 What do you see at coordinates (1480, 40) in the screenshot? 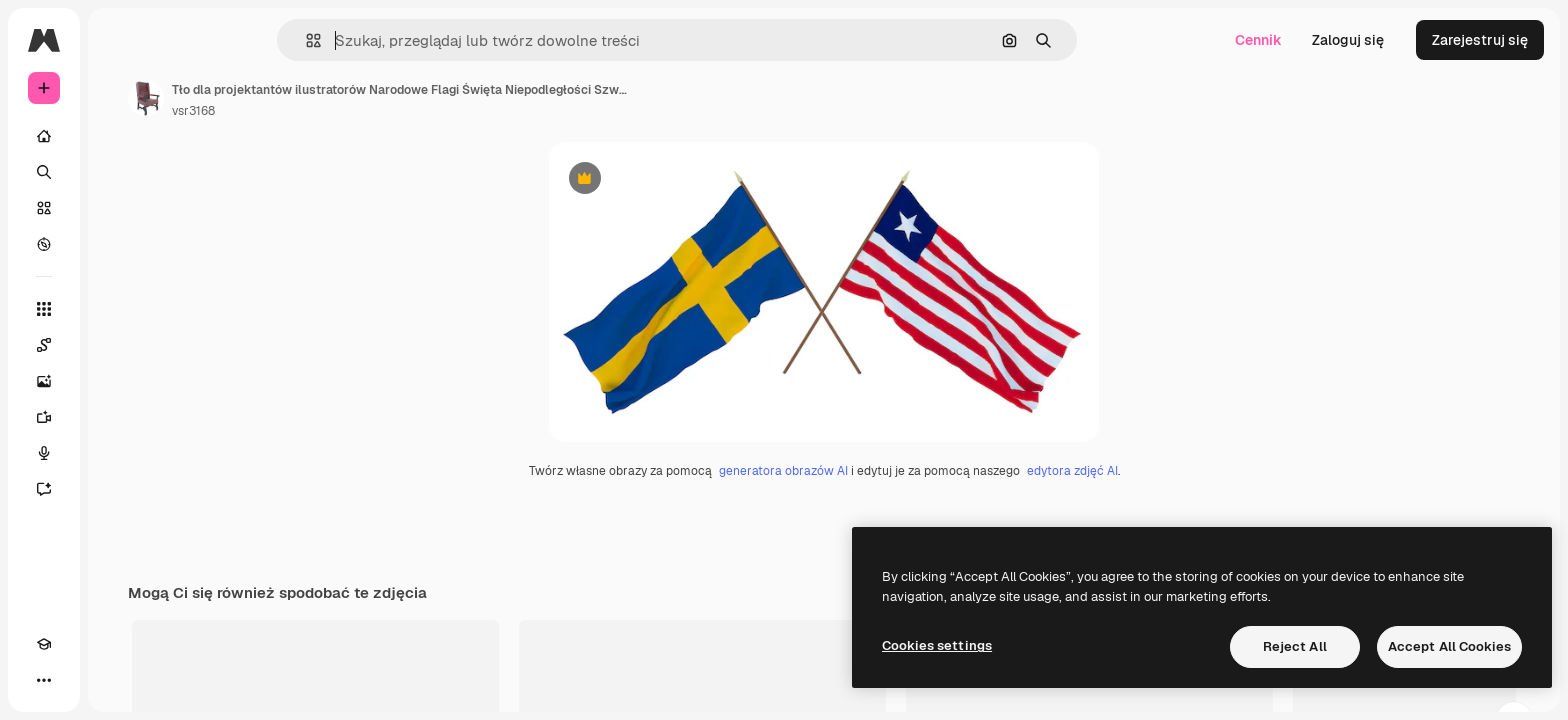
I see `Zarejestruj się` at bounding box center [1480, 40].